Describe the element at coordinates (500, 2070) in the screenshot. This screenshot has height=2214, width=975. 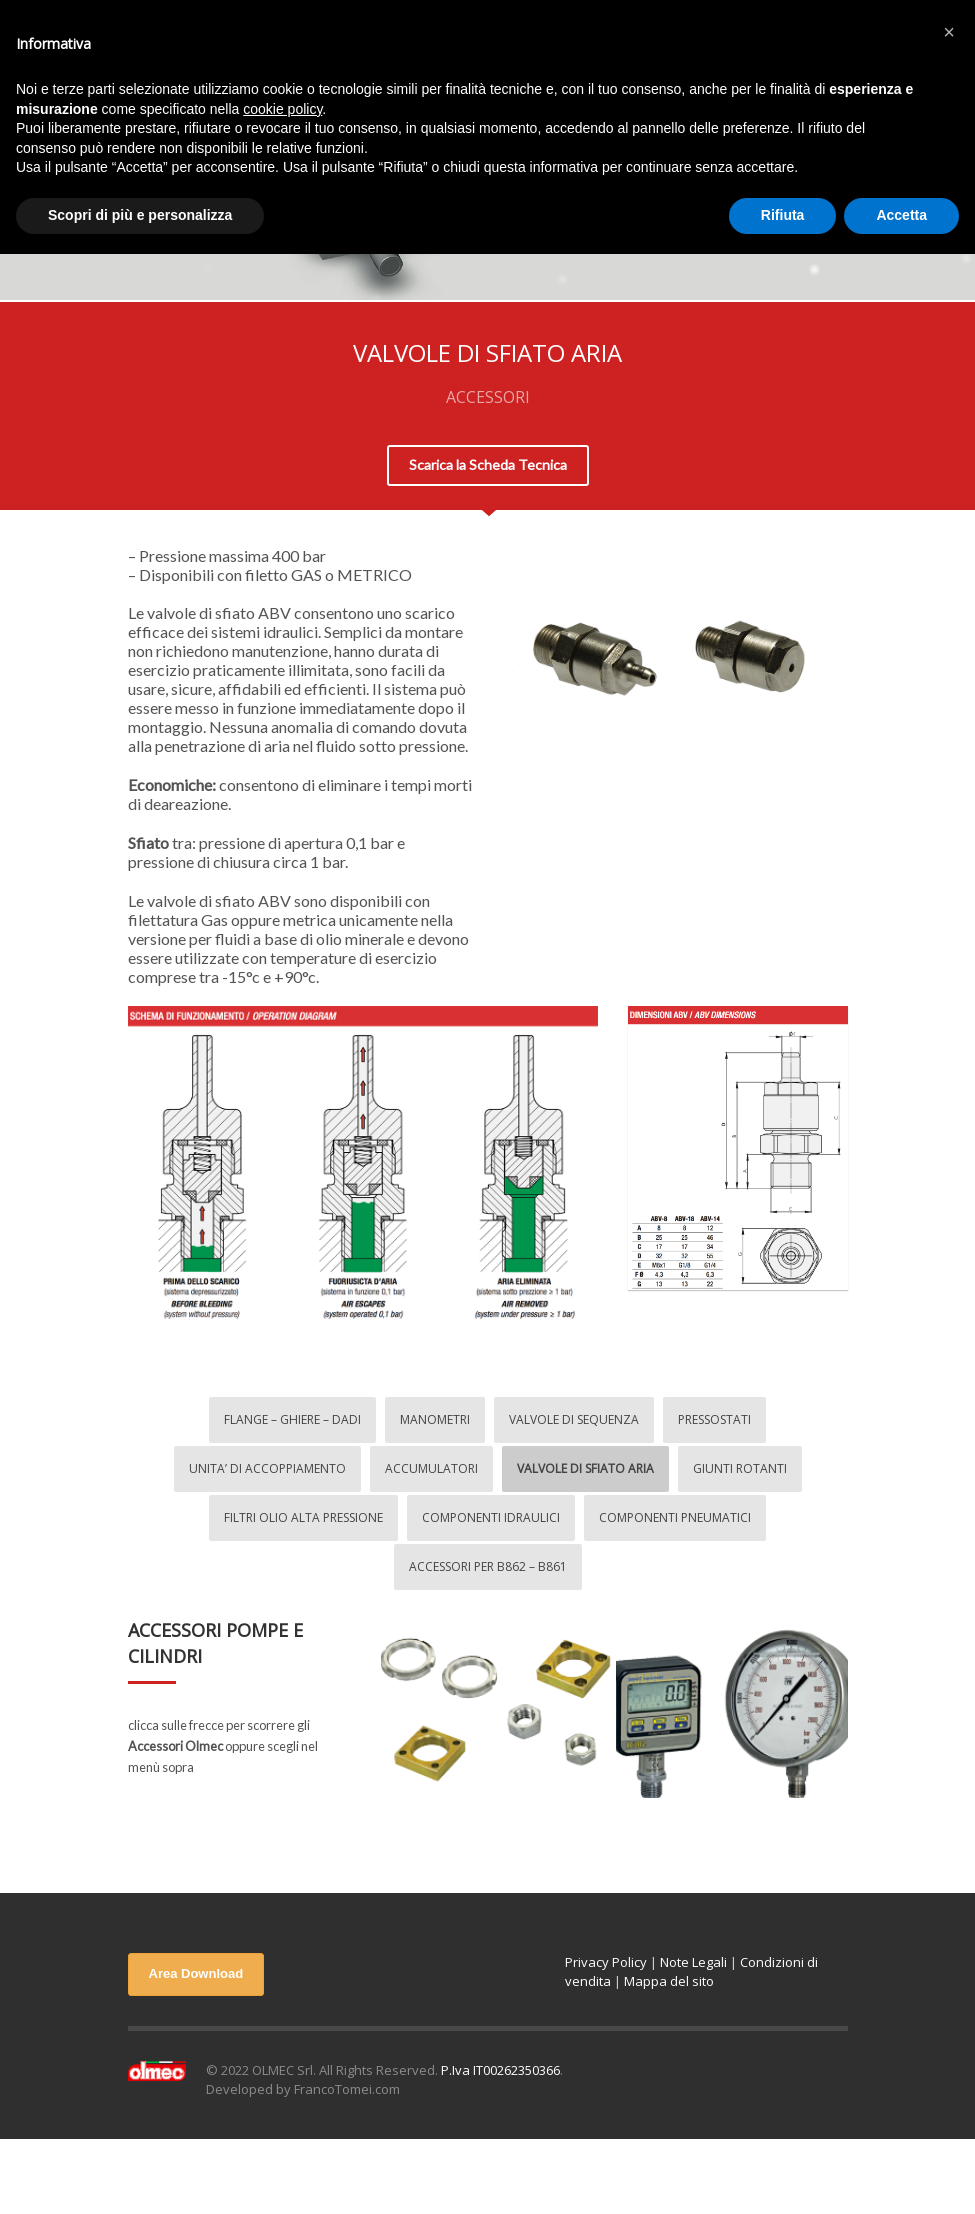
I see `P.Iva IT00262350366` at that location.